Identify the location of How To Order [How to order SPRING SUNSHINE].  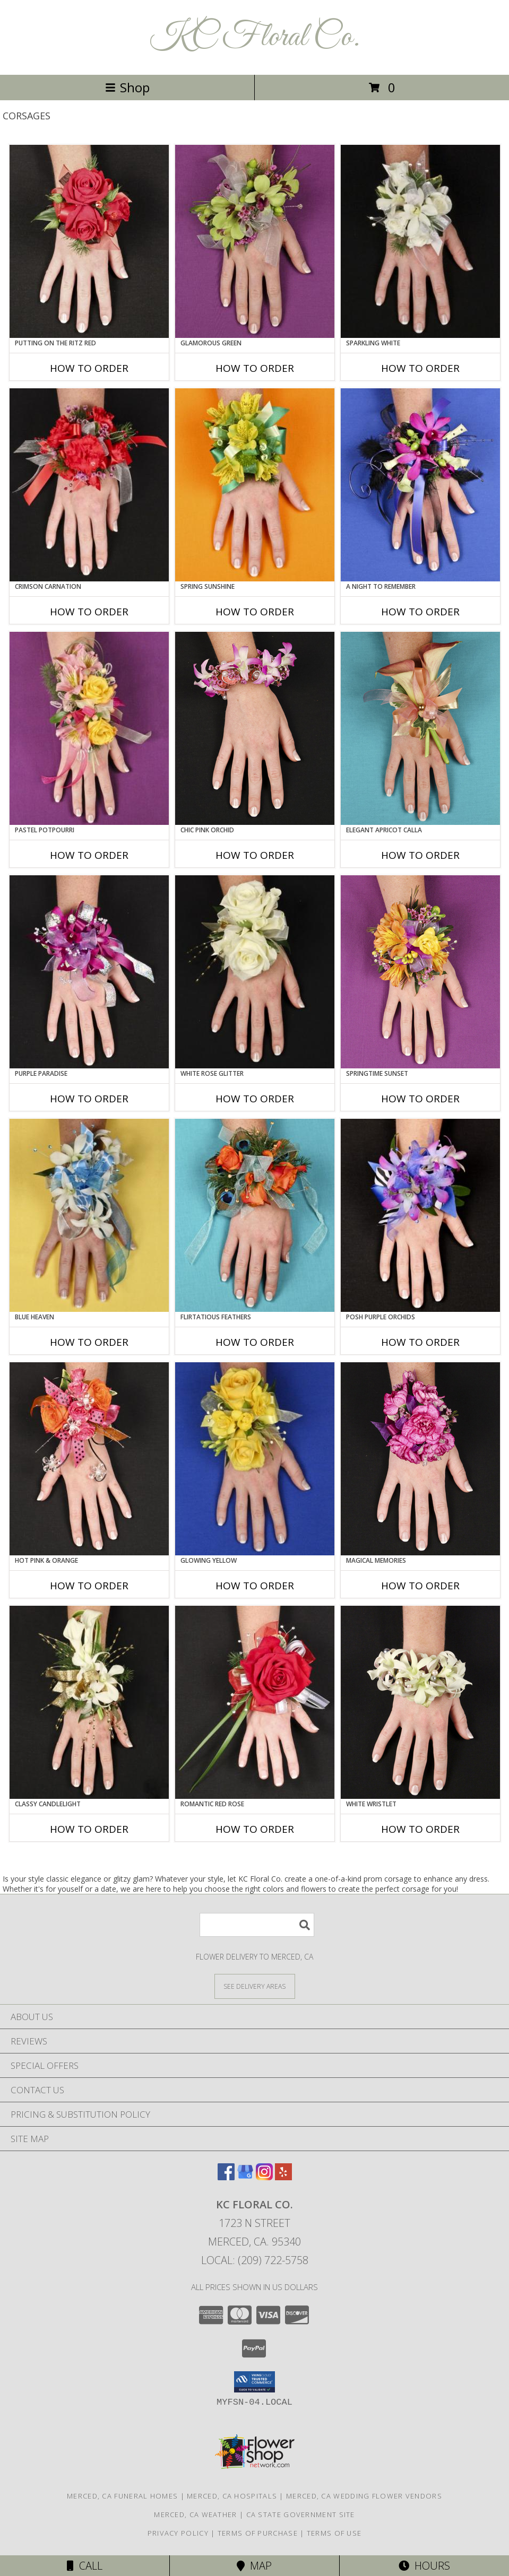
(254, 612).